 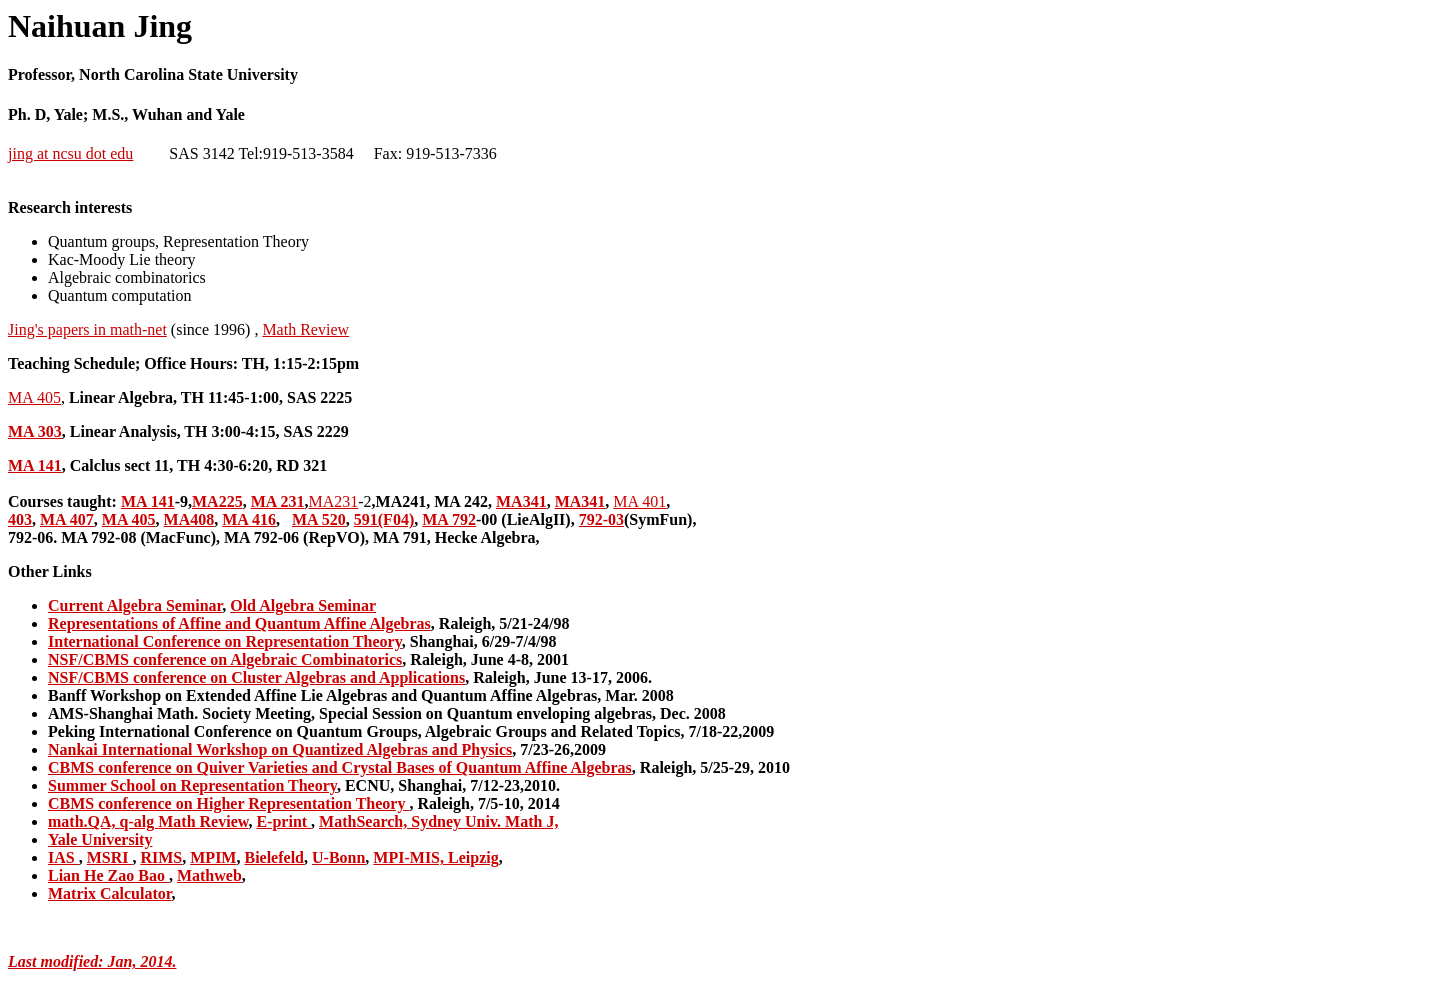 I want to click on Mathweb, so click(x=209, y=875).